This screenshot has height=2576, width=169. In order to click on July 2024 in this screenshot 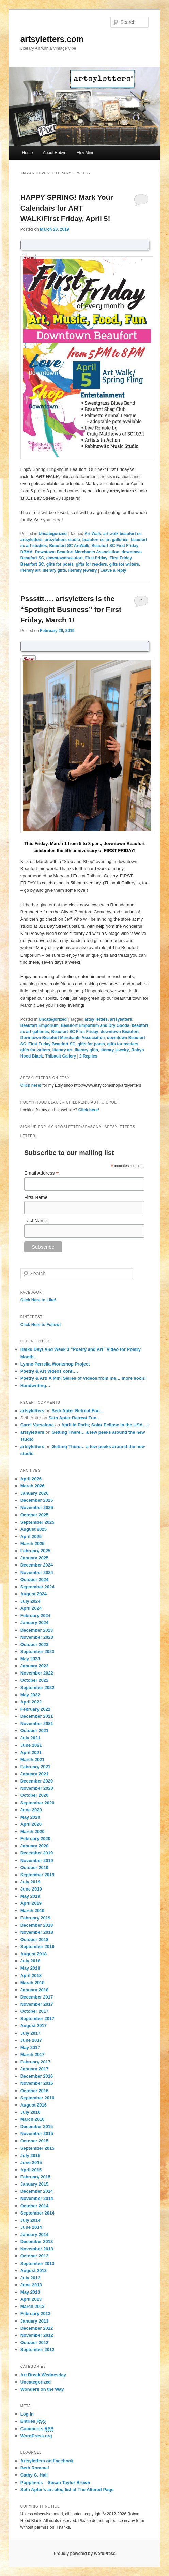, I will do `click(30, 1601)`.